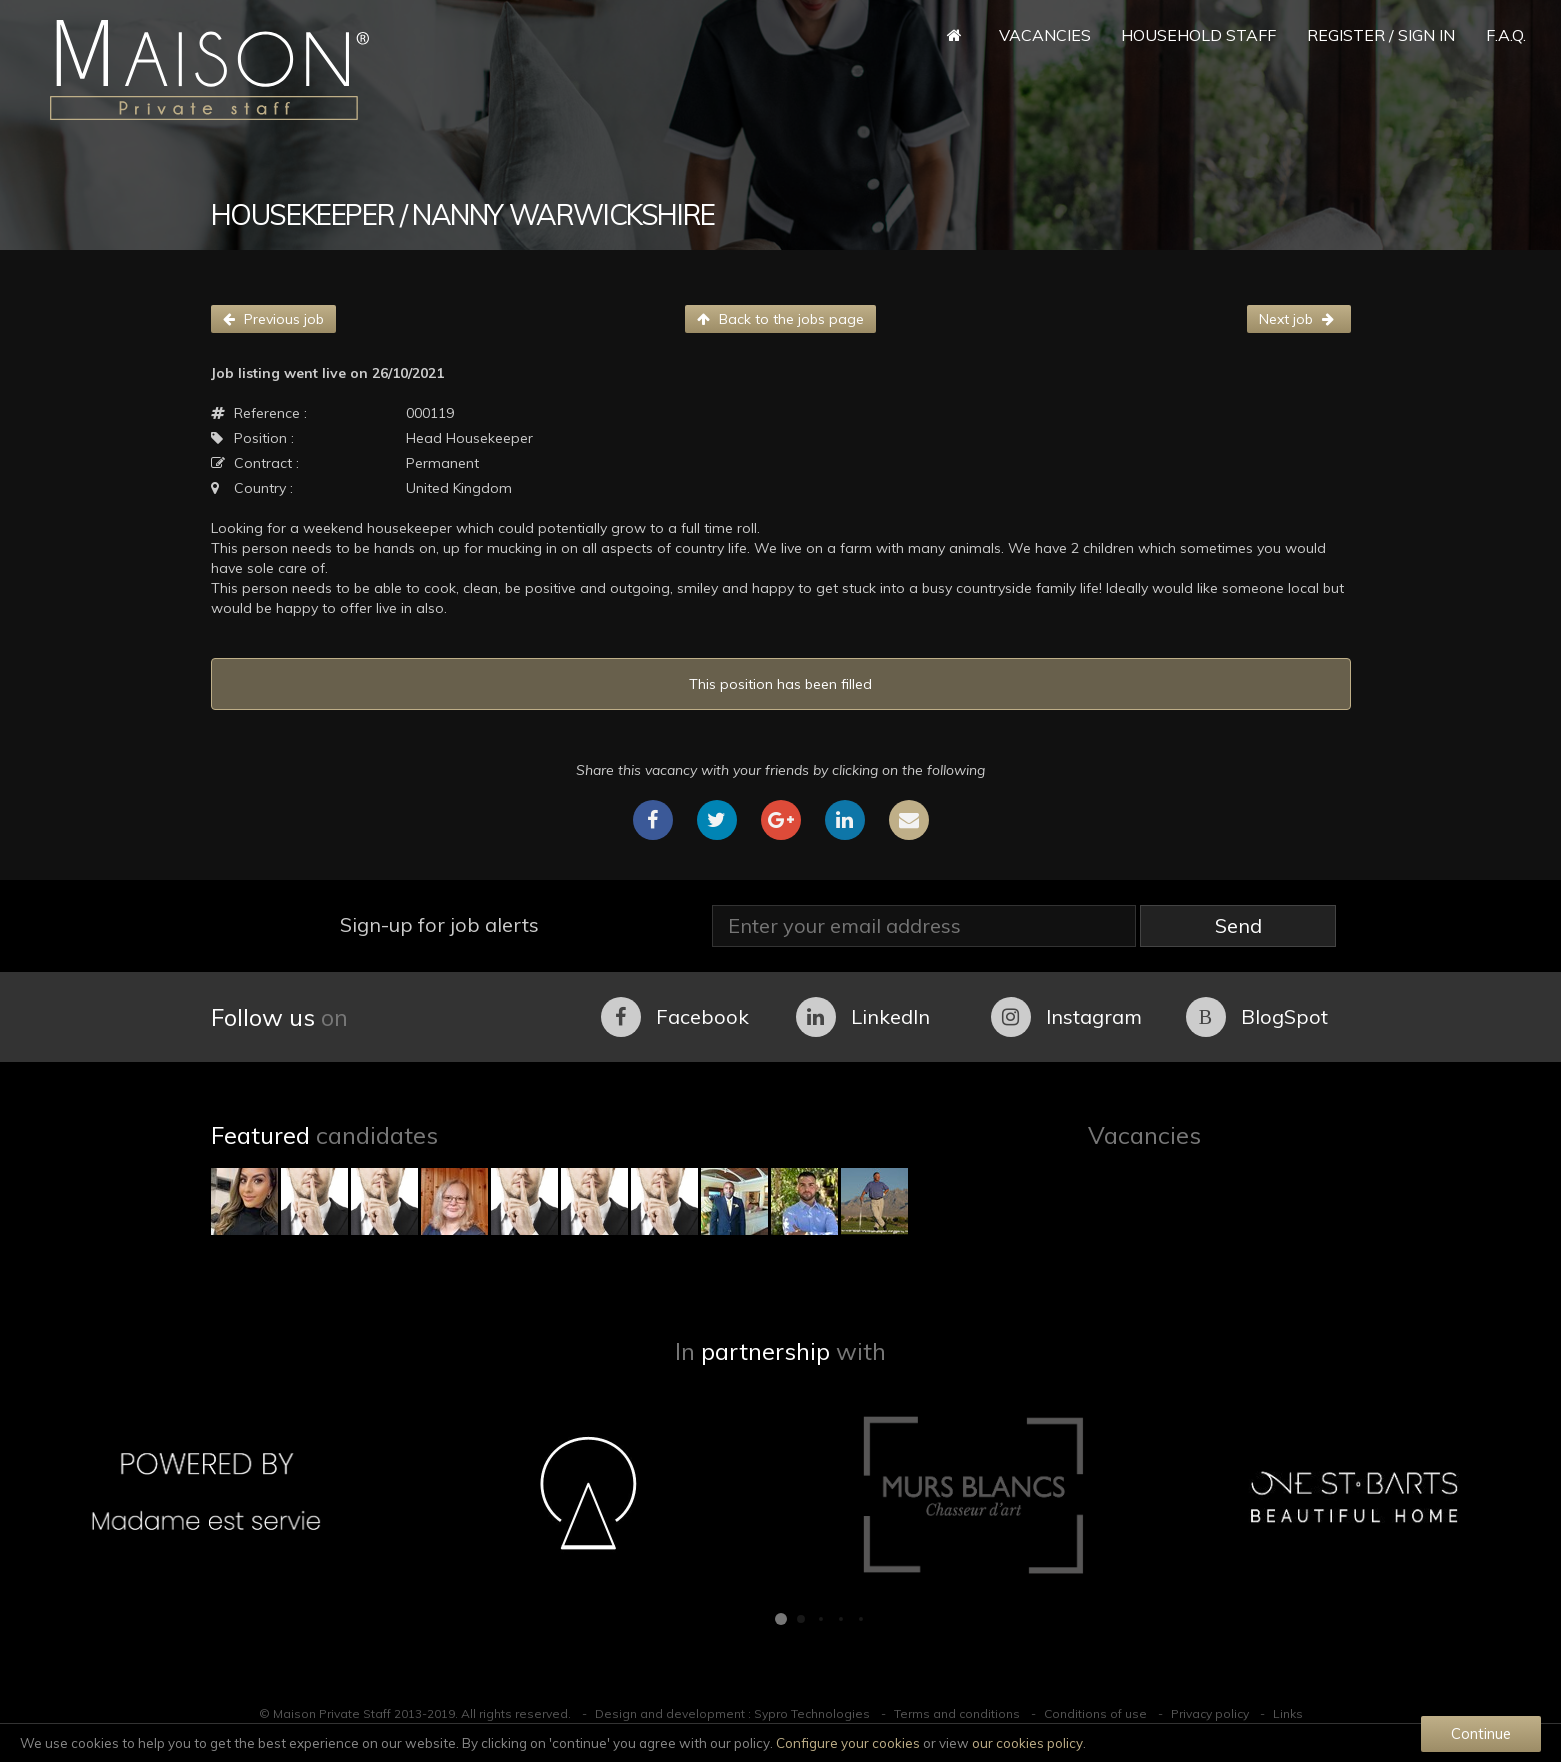 The height and width of the screenshot is (1762, 1561). Describe the element at coordinates (1095, 1713) in the screenshot. I see `Conditions of use` at that location.